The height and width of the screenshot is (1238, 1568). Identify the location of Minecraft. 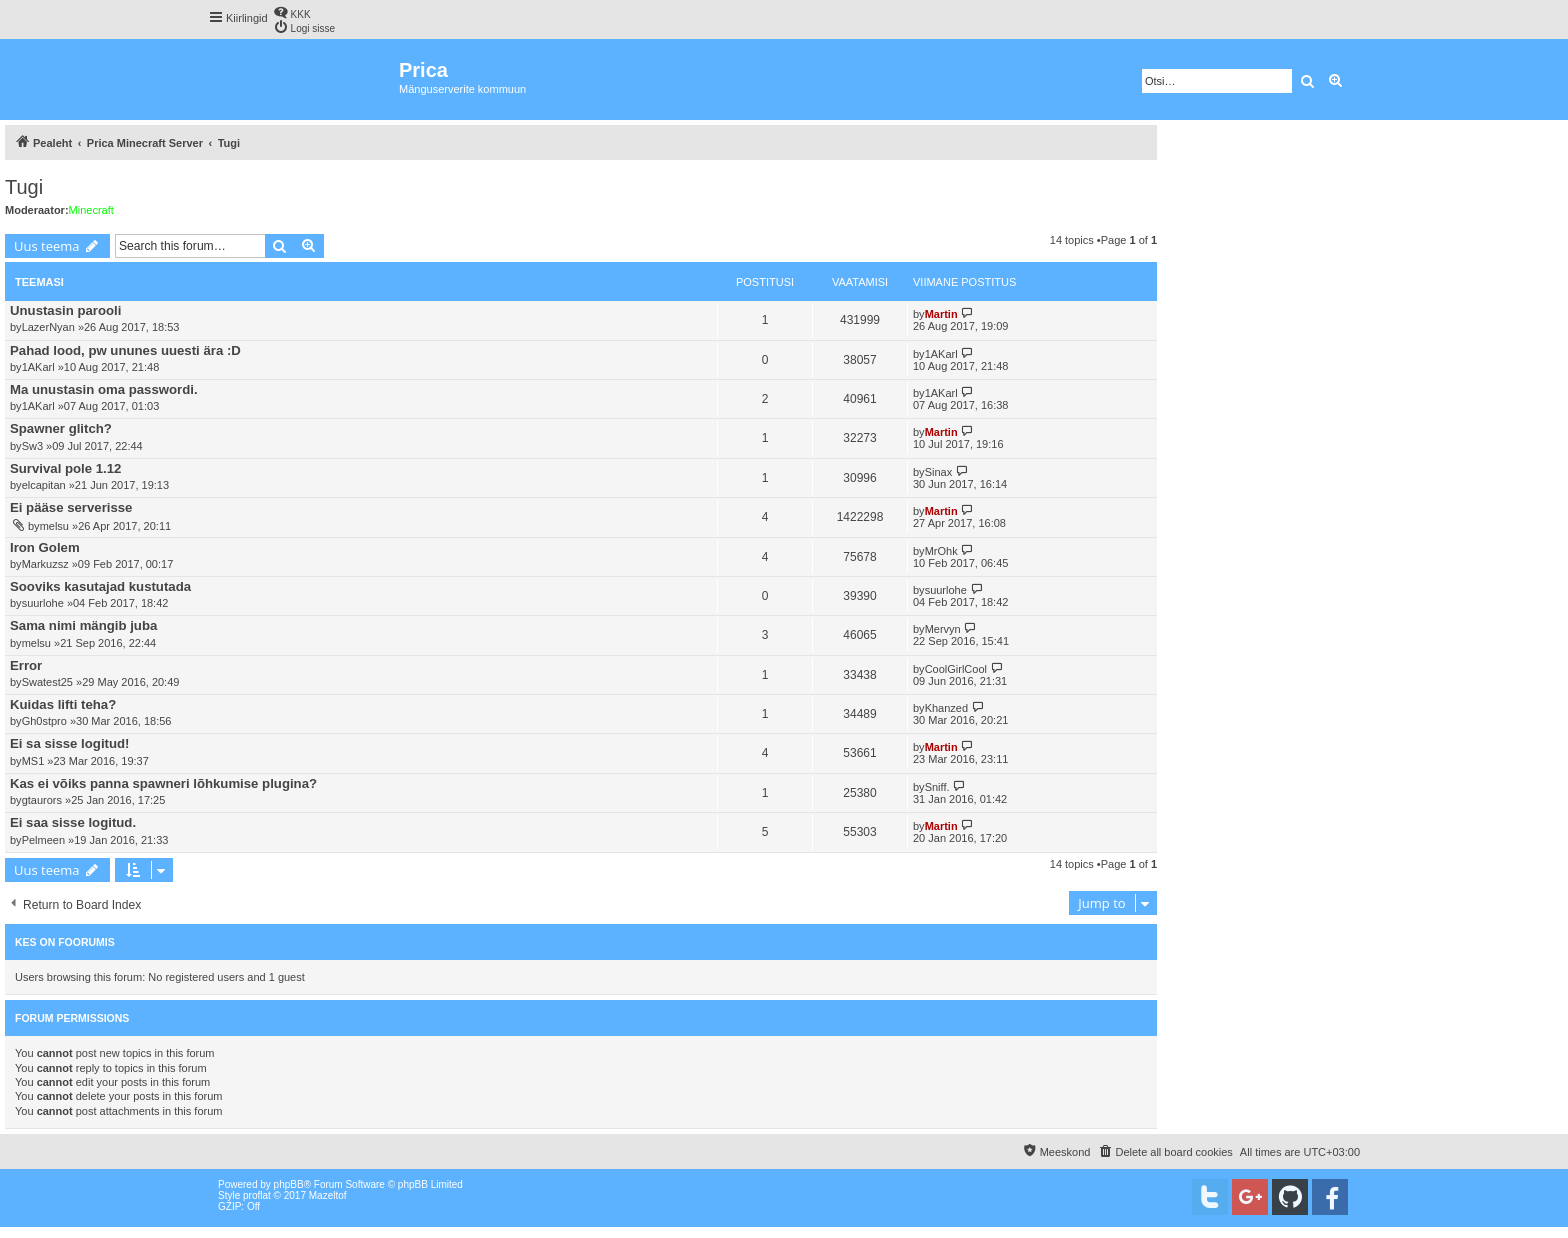
(91, 210).